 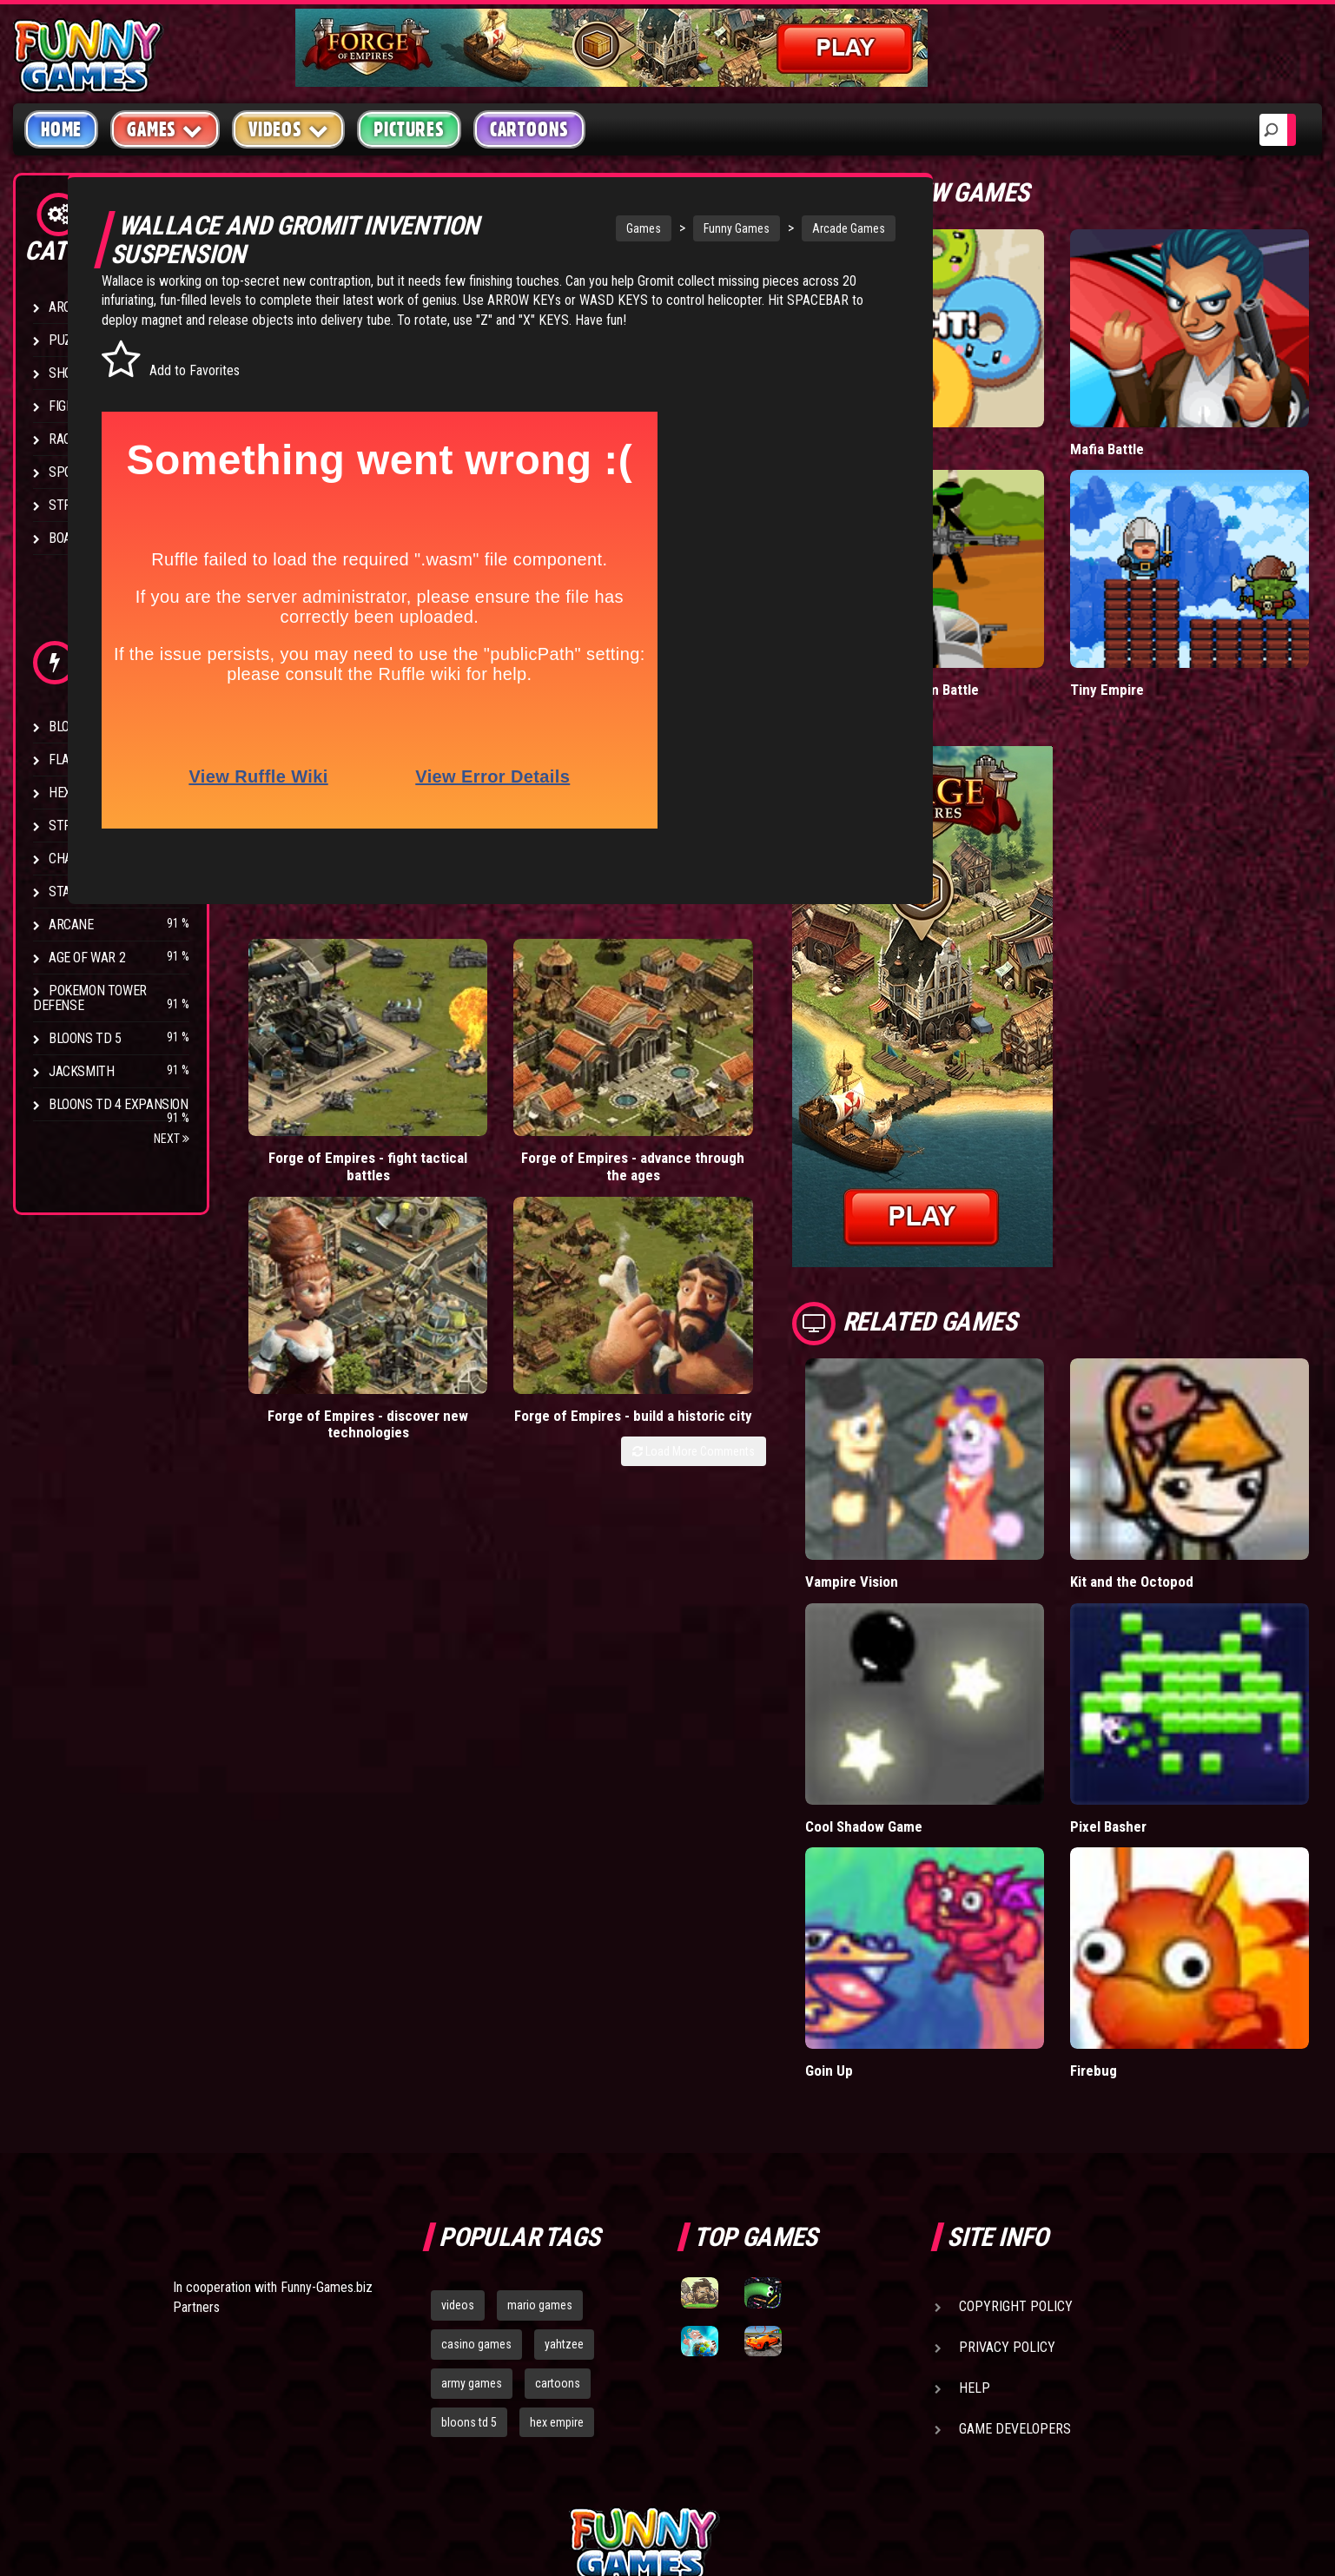 I want to click on Jacksmith, so click(x=81, y=1071).